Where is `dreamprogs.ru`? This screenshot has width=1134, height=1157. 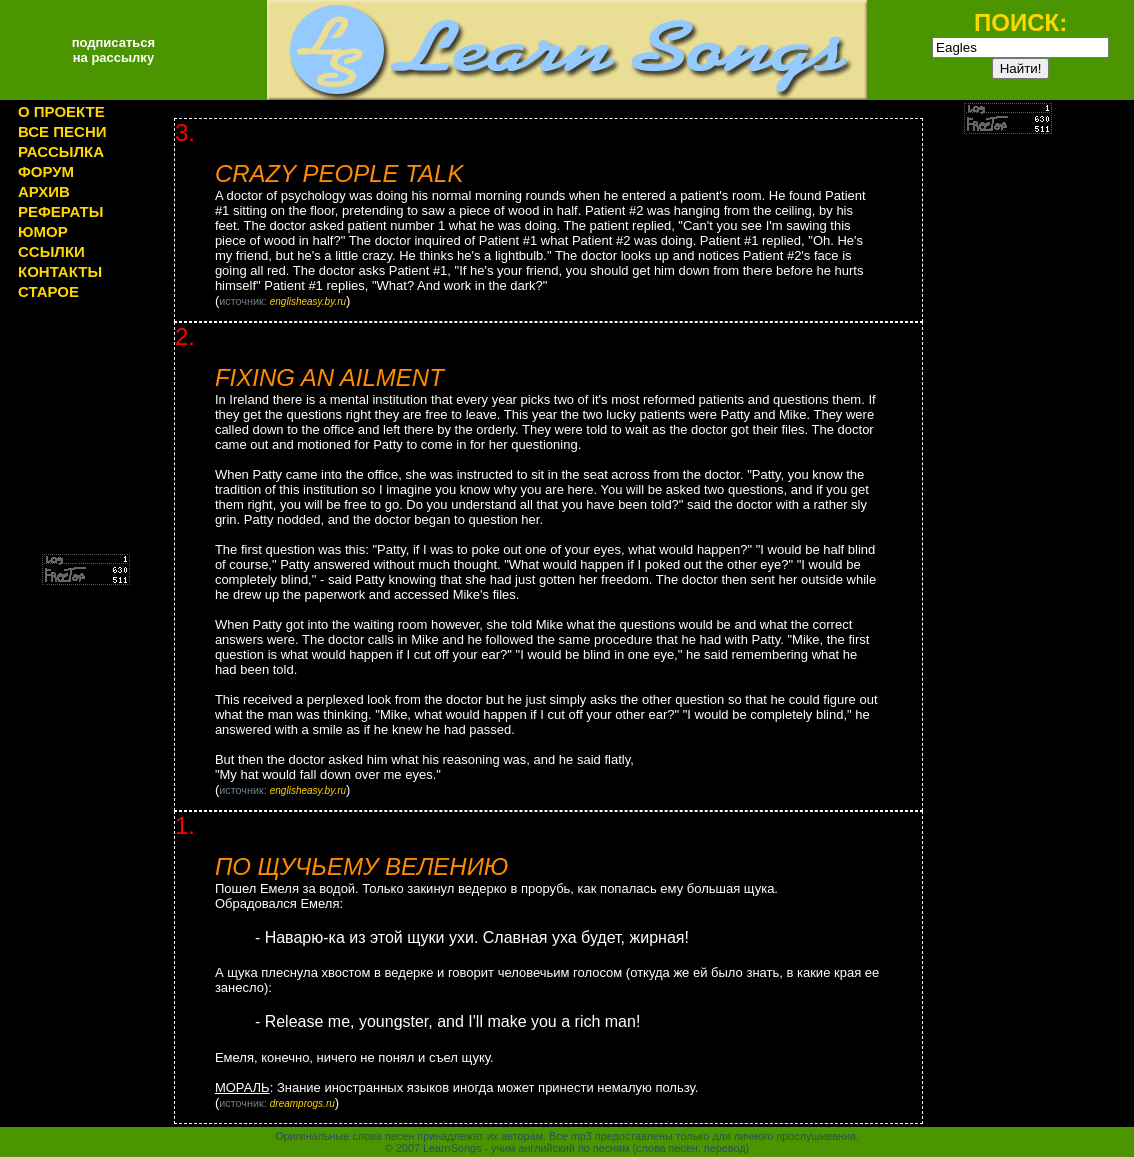
dreamprogs.ru is located at coordinates (302, 1103).